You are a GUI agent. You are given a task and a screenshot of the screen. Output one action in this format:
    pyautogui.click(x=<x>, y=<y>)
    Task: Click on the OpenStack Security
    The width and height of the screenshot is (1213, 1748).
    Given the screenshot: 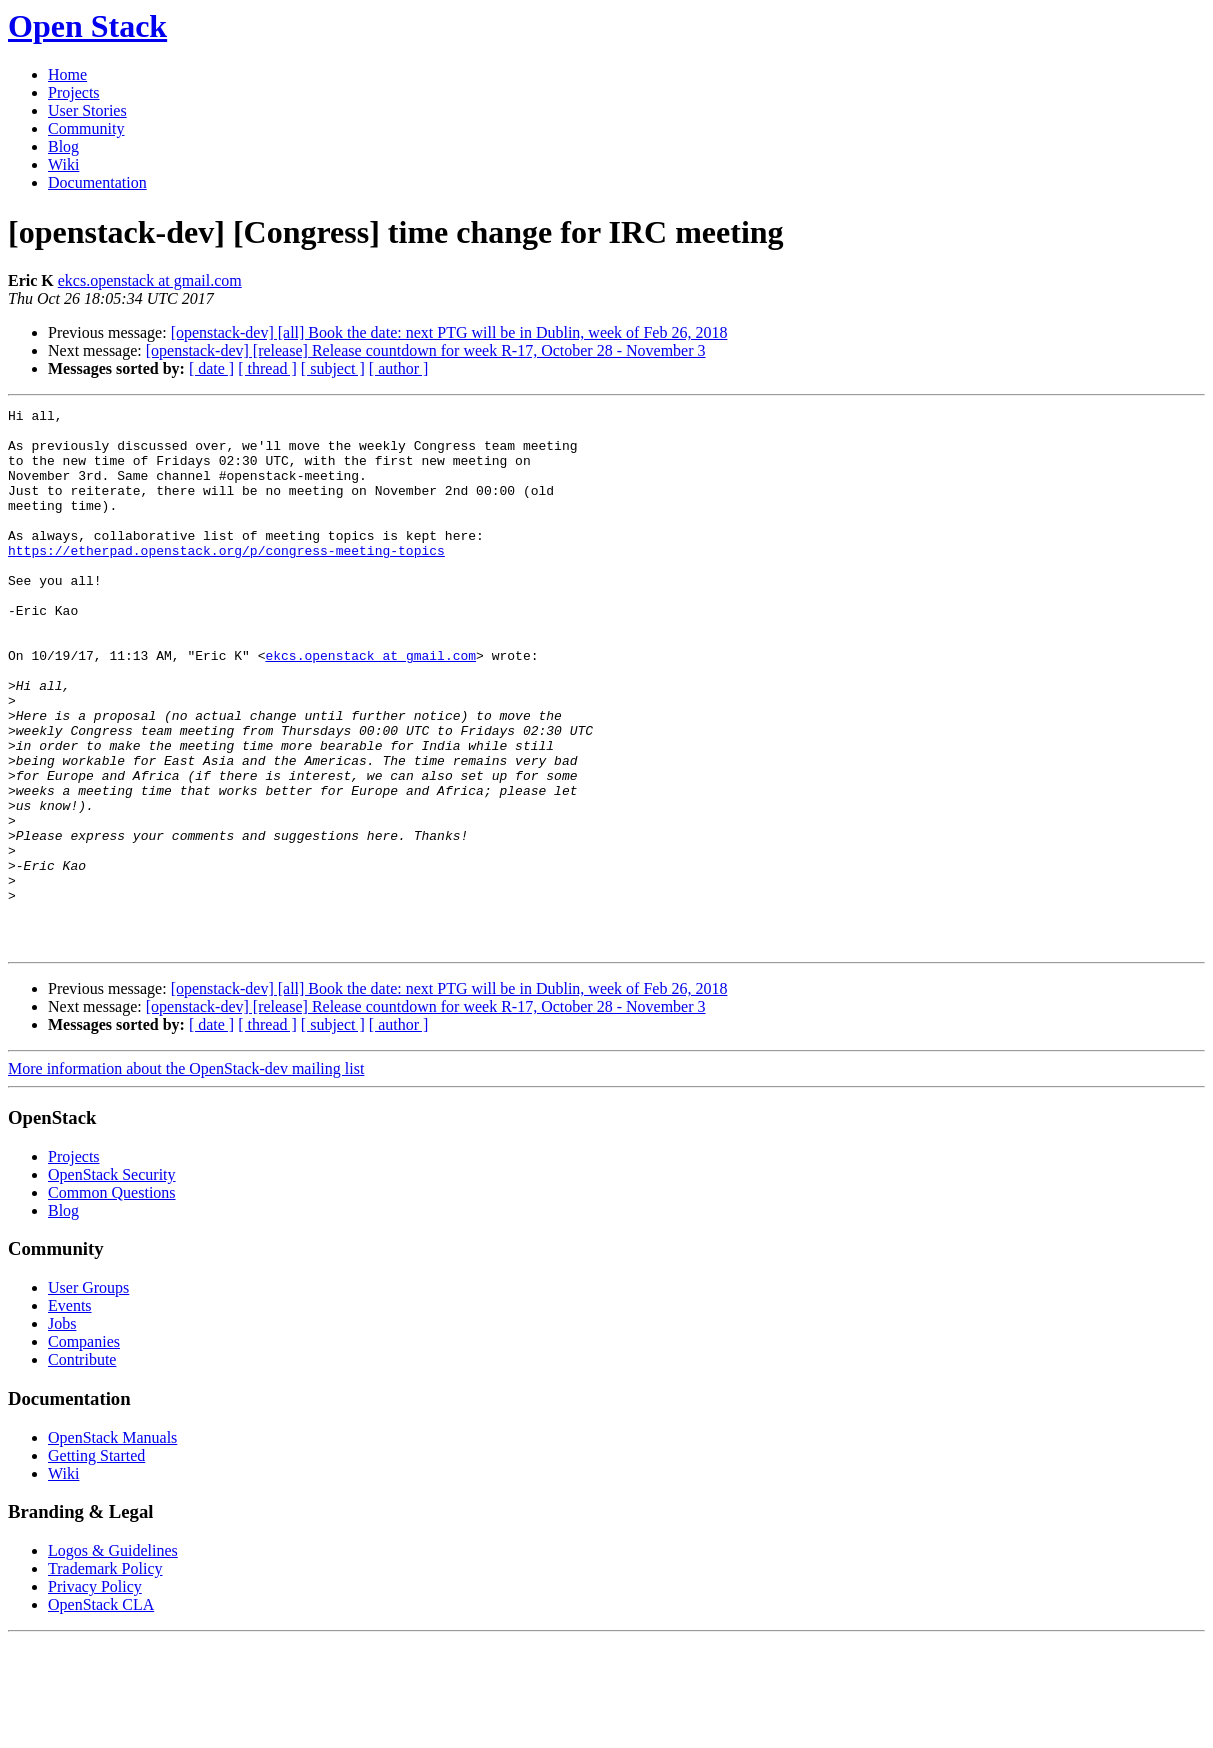 What is the action you would take?
    pyautogui.click(x=112, y=1282)
    